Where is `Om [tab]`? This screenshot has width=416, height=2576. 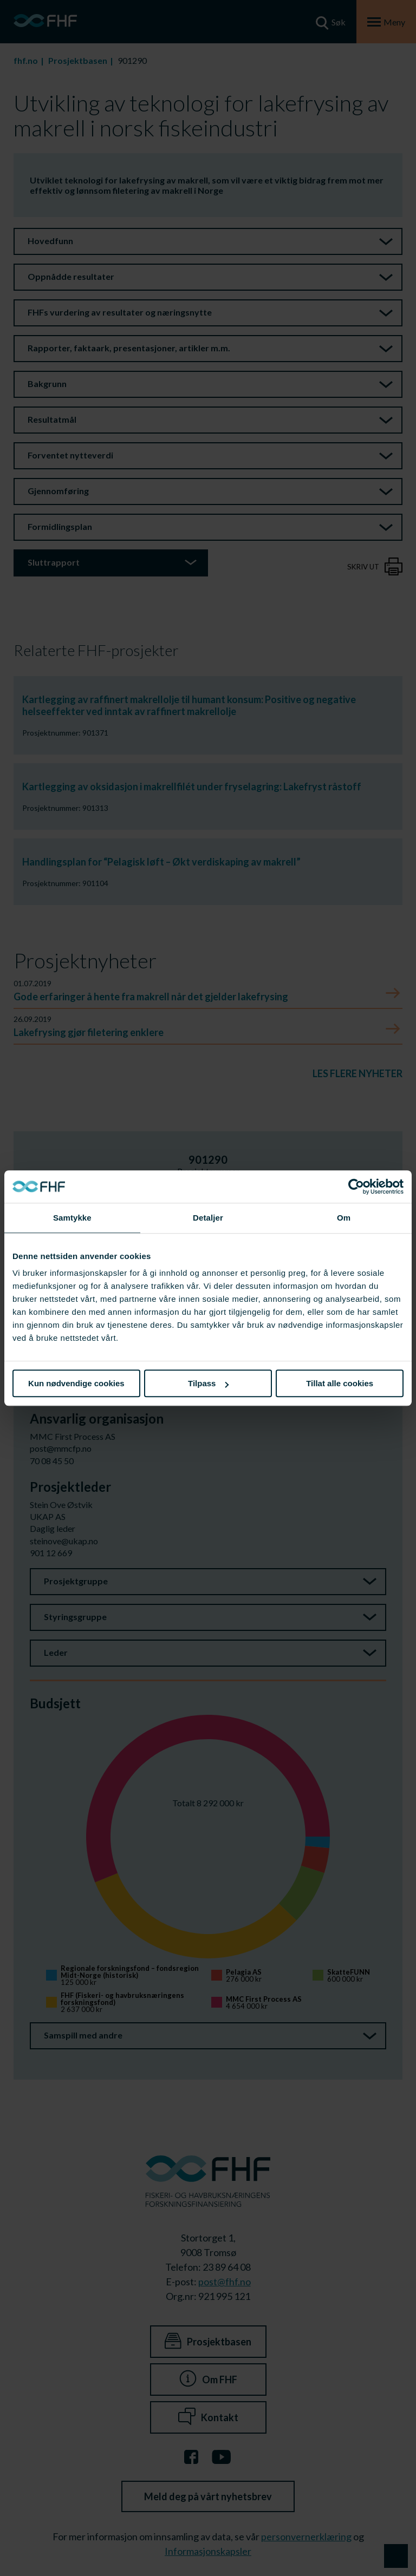 Om [tab] is located at coordinates (343, 1217).